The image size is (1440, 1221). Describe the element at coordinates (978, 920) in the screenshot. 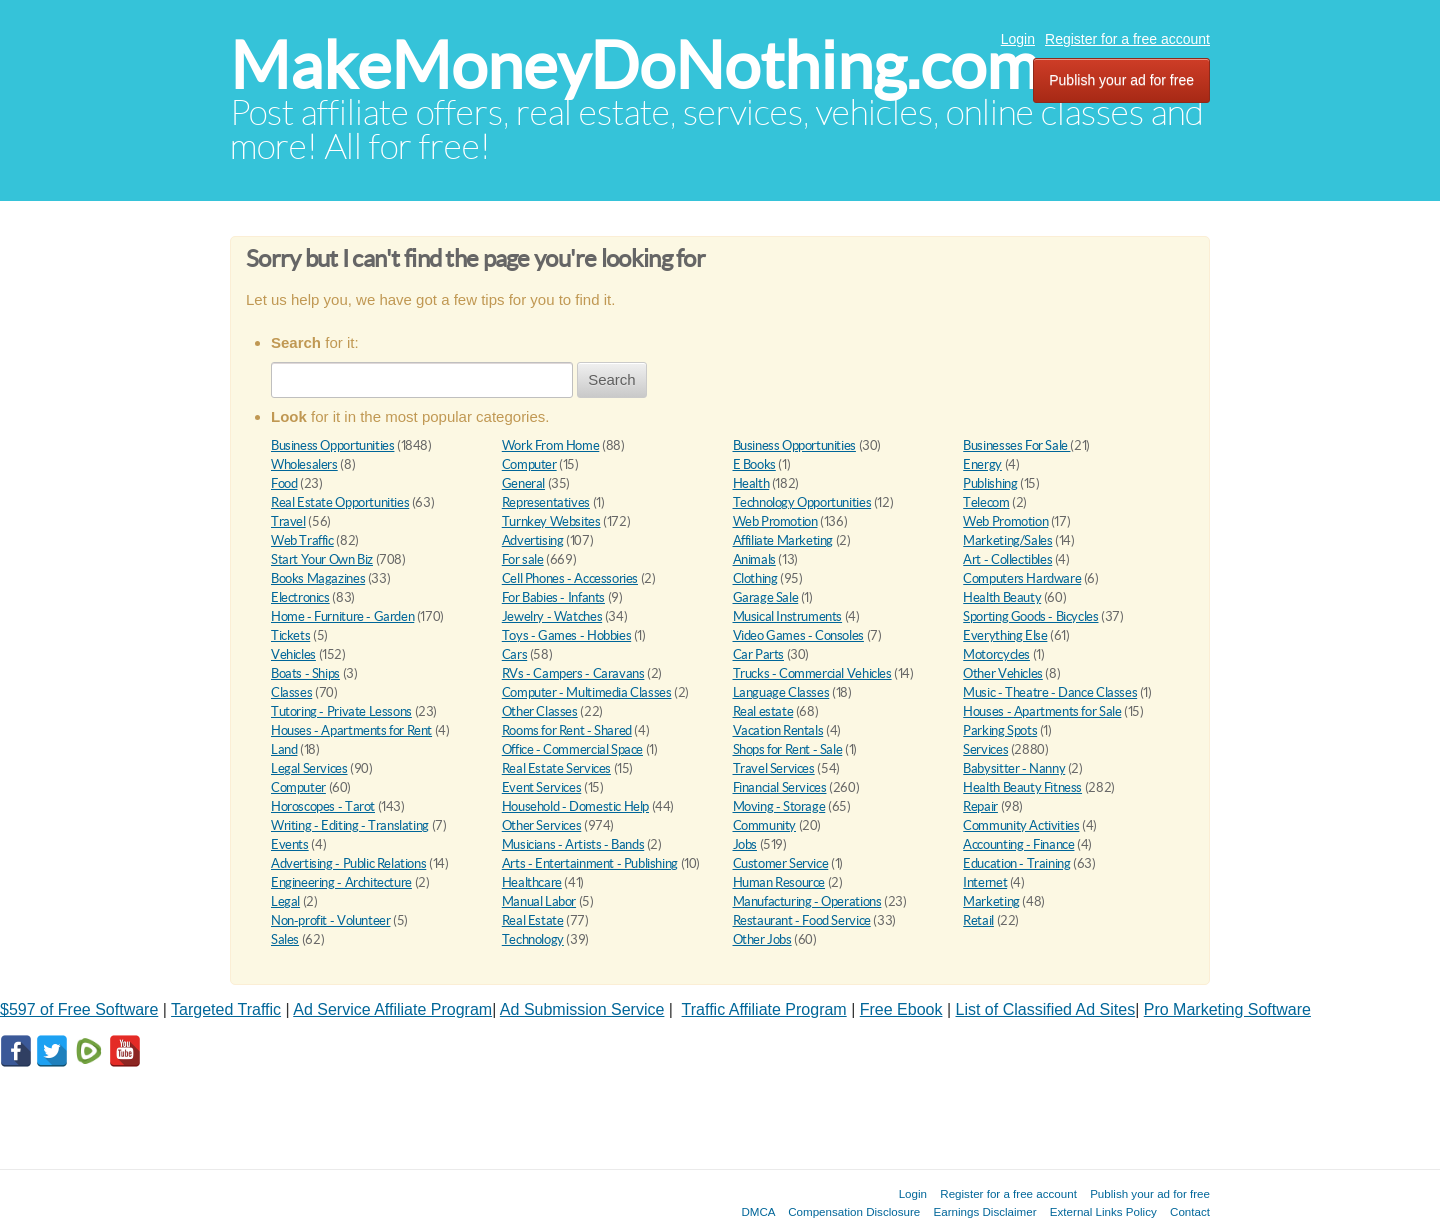

I see `Retail` at that location.